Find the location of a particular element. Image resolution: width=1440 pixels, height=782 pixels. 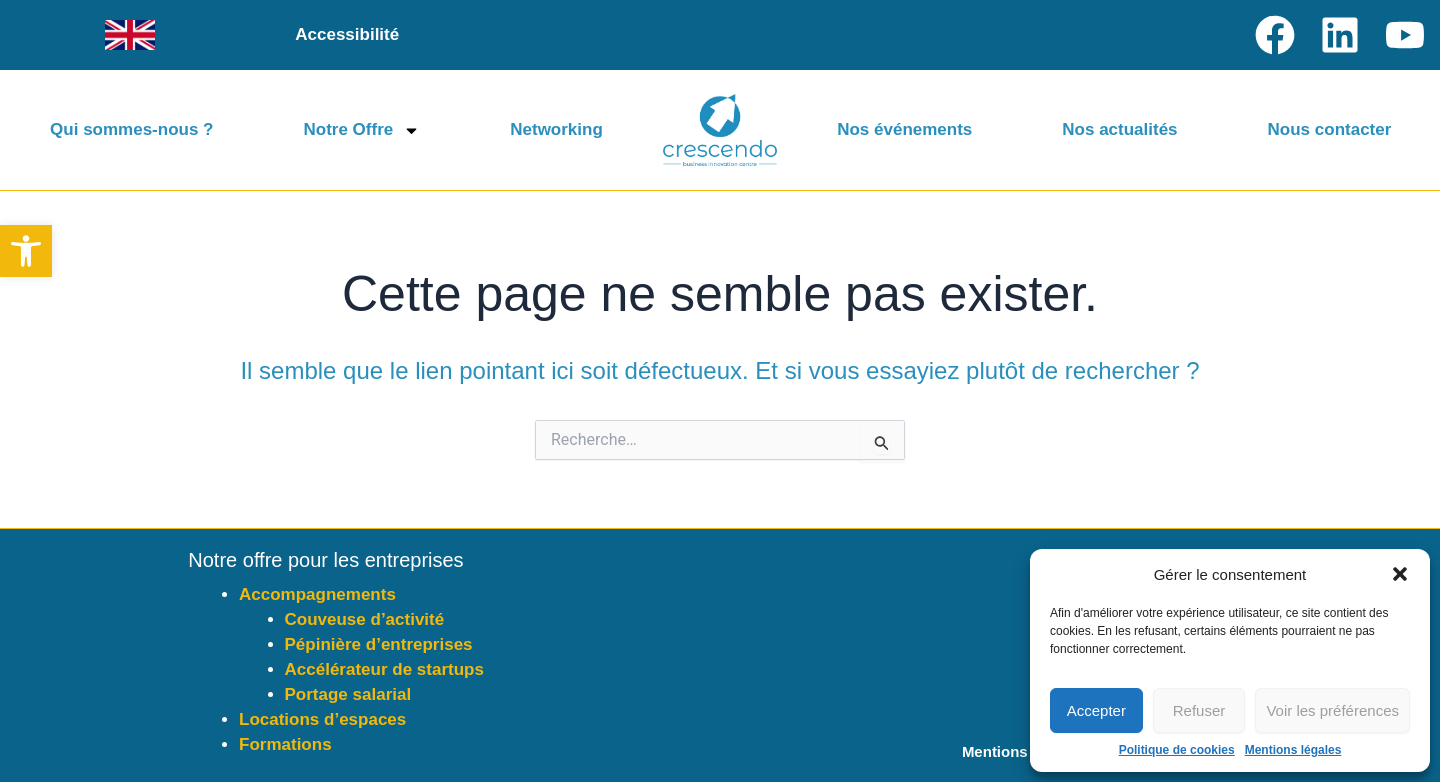

Nos événements is located at coordinates (904, 129).